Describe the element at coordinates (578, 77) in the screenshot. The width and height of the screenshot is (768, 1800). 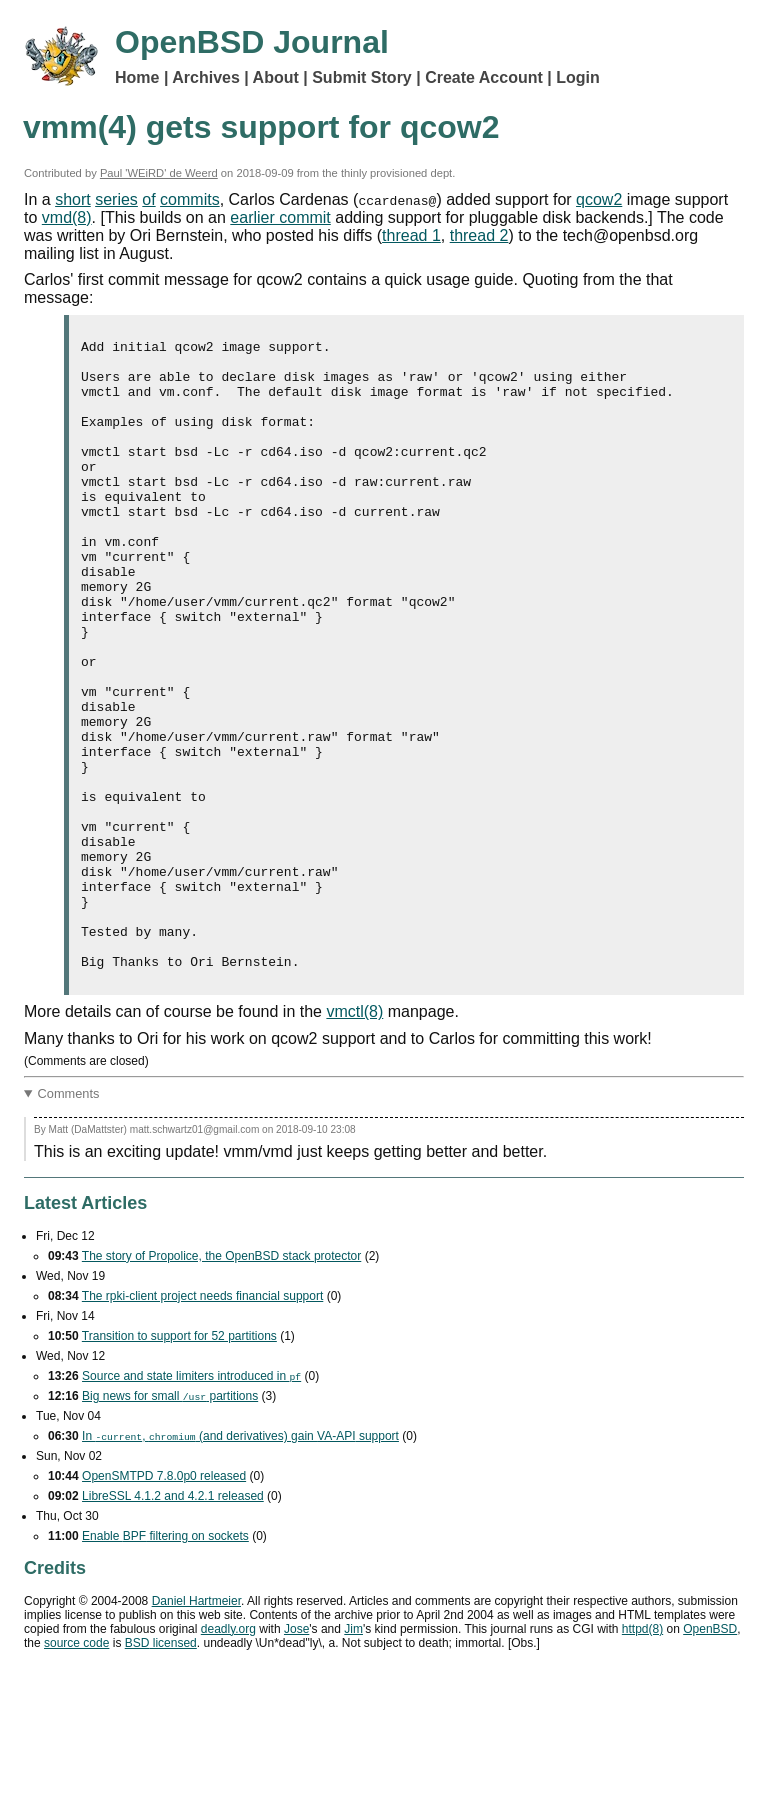
I see `Login` at that location.